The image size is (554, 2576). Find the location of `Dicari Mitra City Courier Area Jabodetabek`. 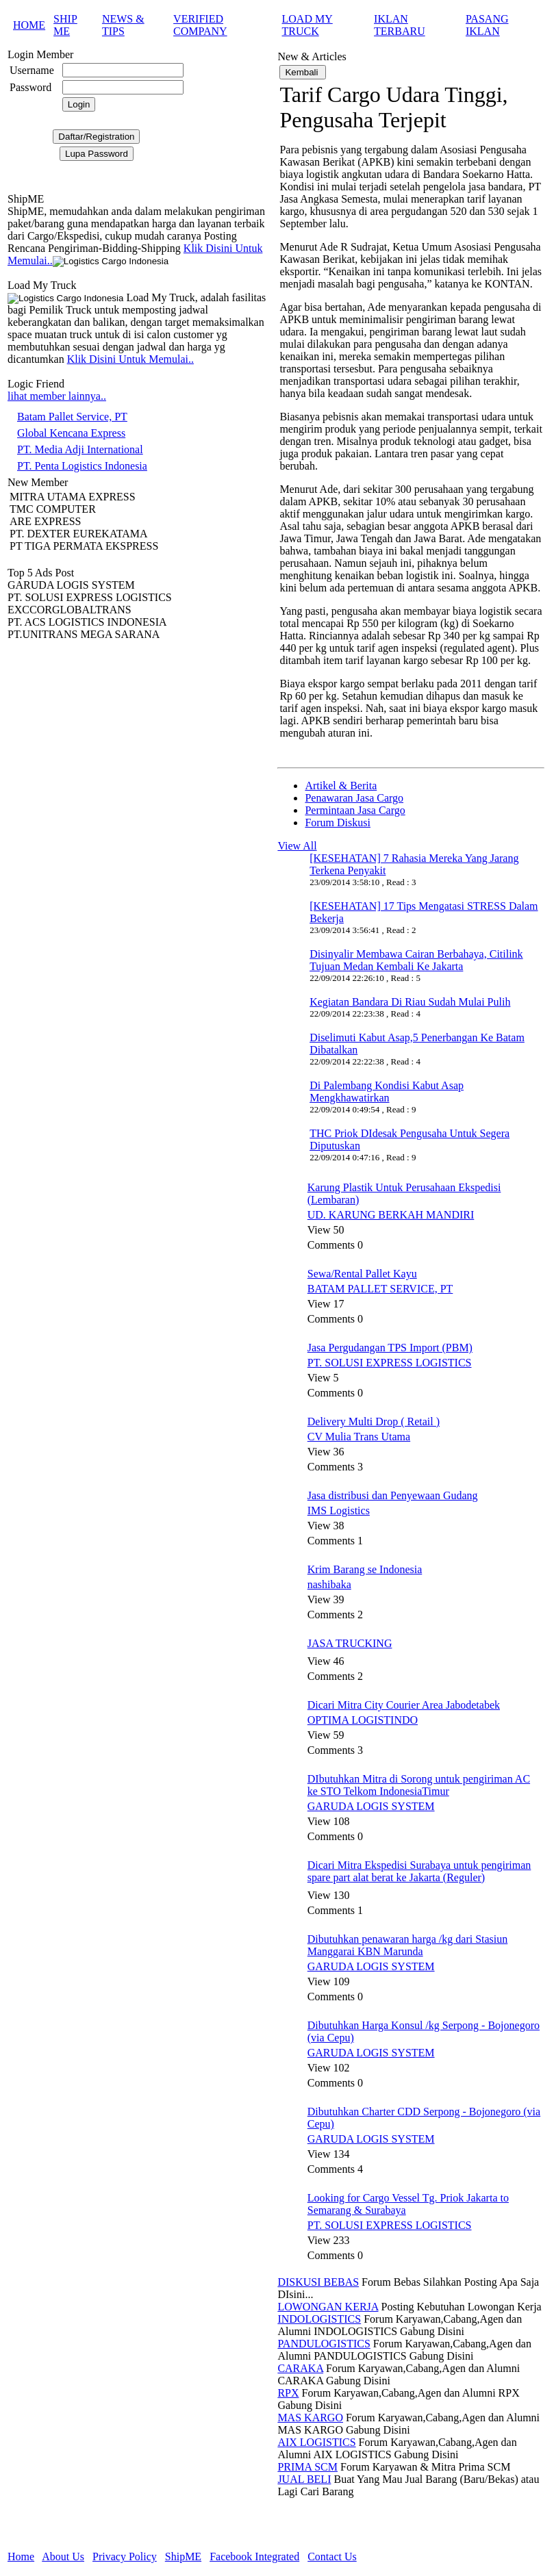

Dicari Mitra City Courier Area Jabodetabek is located at coordinates (403, 1705).